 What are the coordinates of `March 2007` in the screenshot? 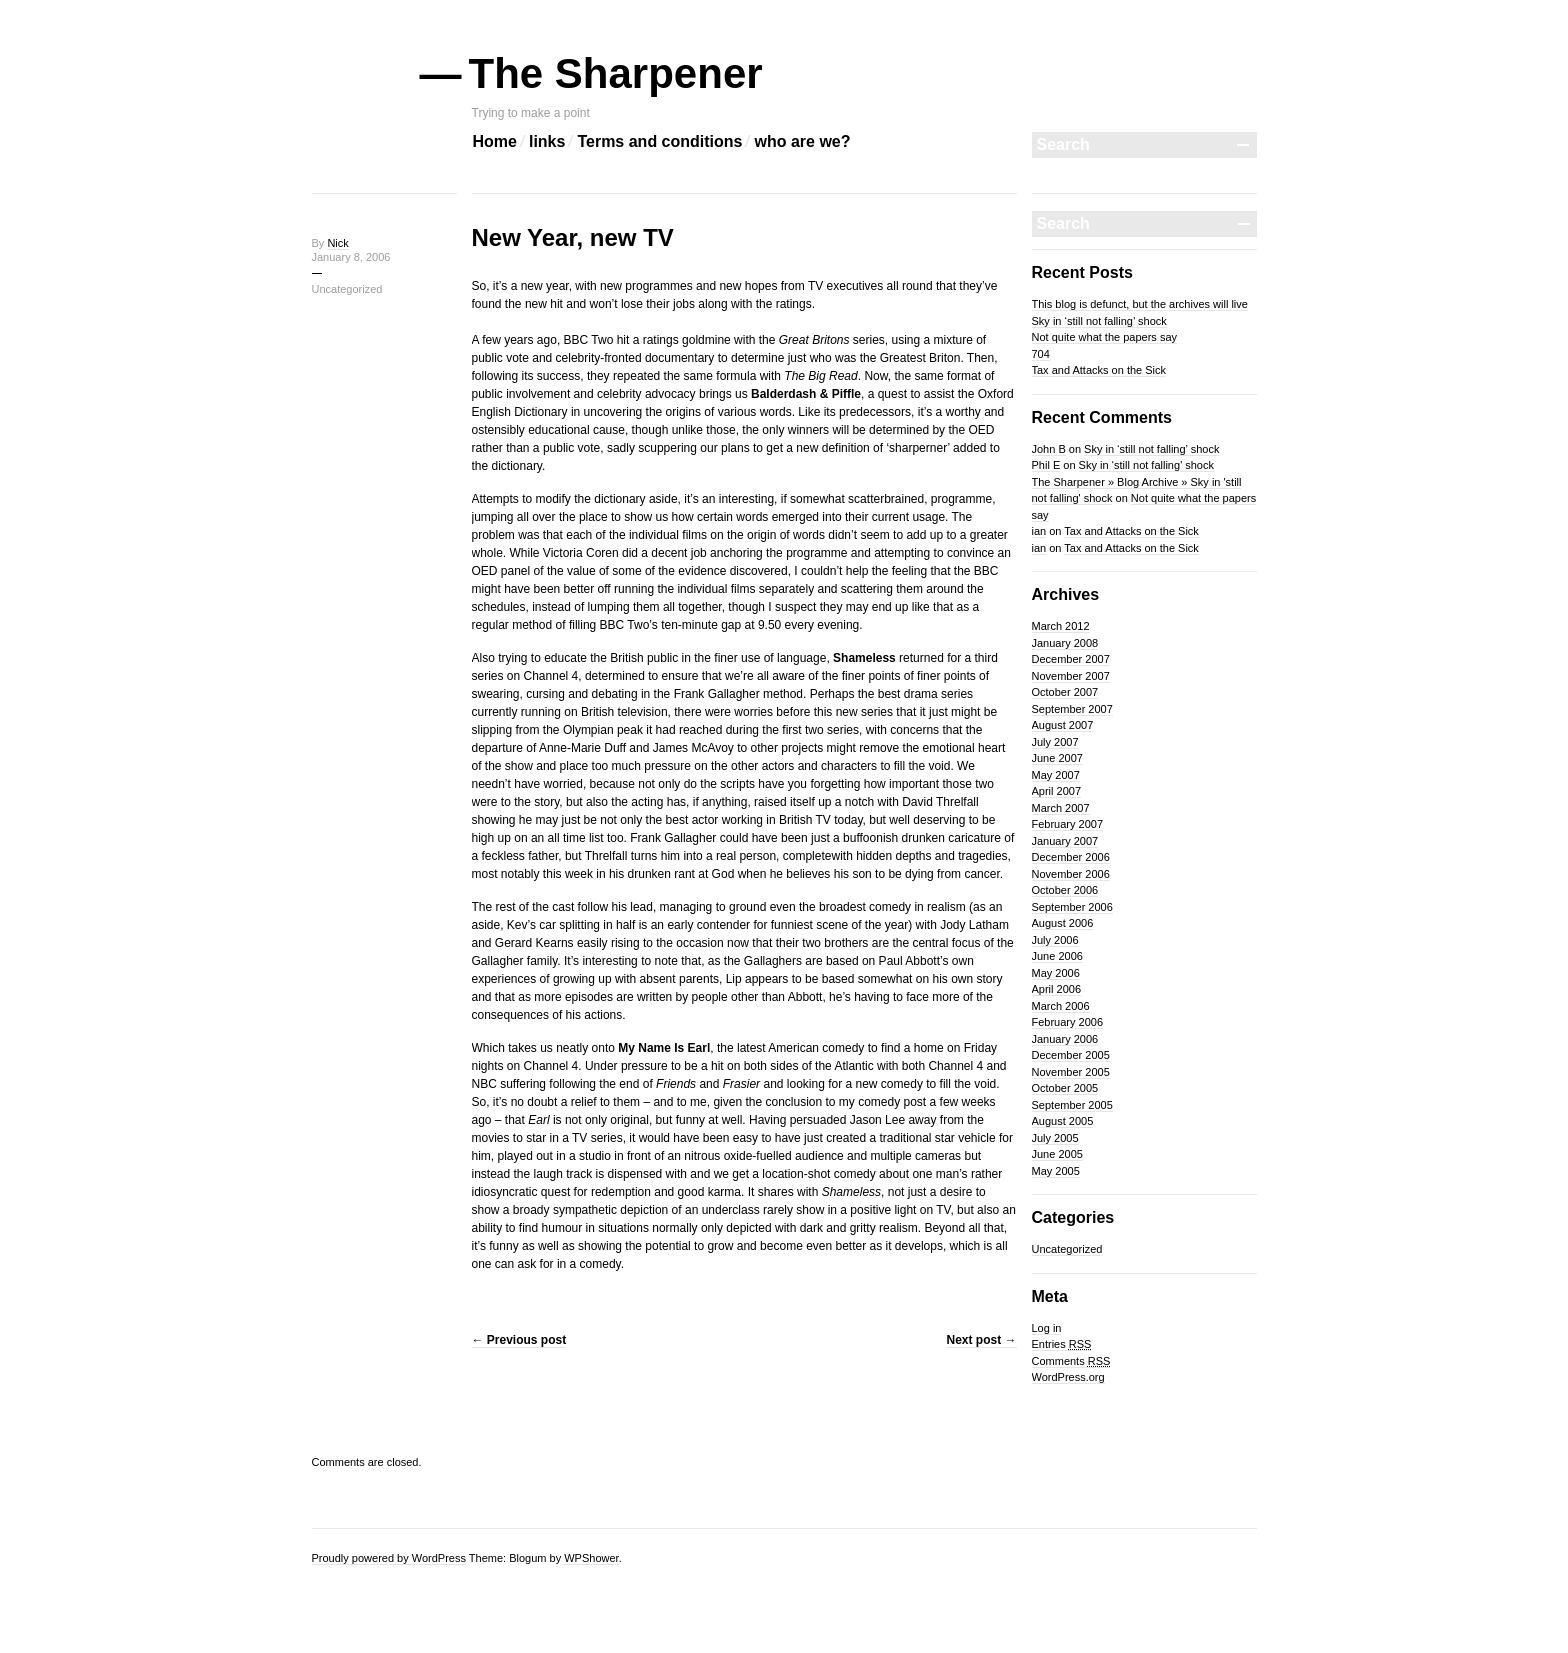 It's located at (1061, 808).